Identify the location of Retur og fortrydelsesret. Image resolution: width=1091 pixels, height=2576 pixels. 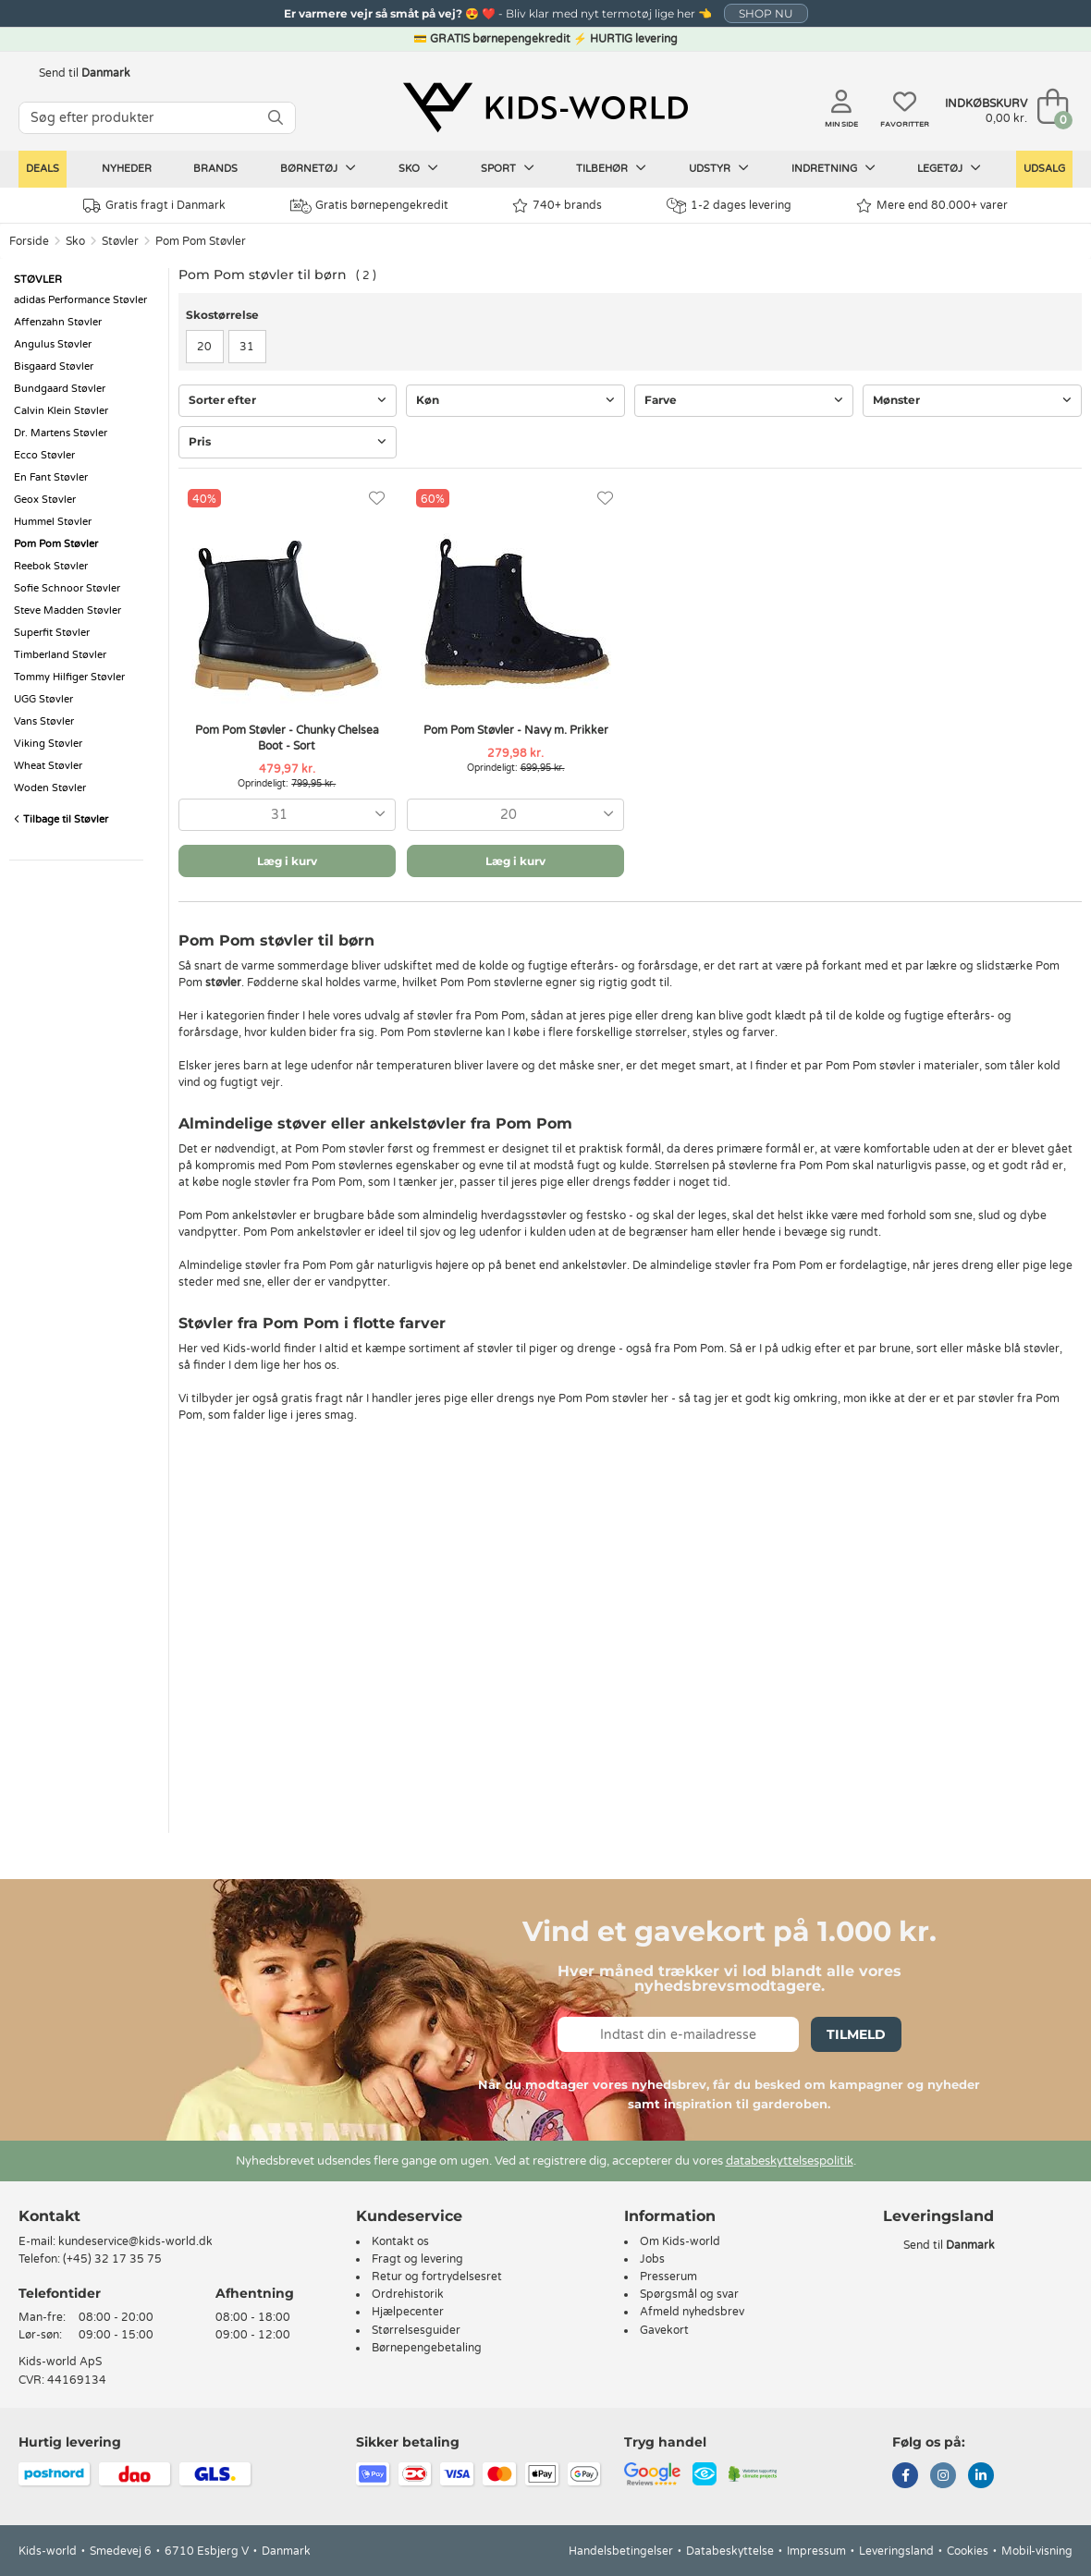
(437, 2276).